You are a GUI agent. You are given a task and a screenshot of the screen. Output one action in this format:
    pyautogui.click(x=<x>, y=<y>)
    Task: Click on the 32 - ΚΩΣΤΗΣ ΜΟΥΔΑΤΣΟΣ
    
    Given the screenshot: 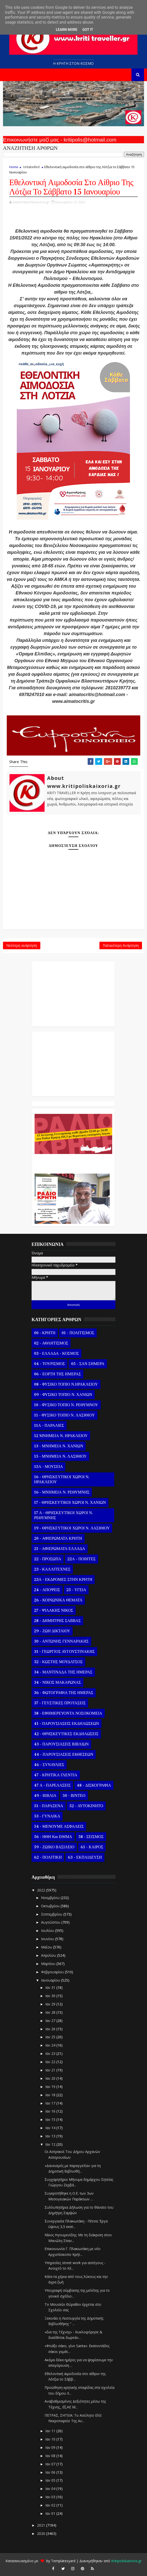 What is the action you would take?
    pyautogui.click(x=58, y=1661)
    